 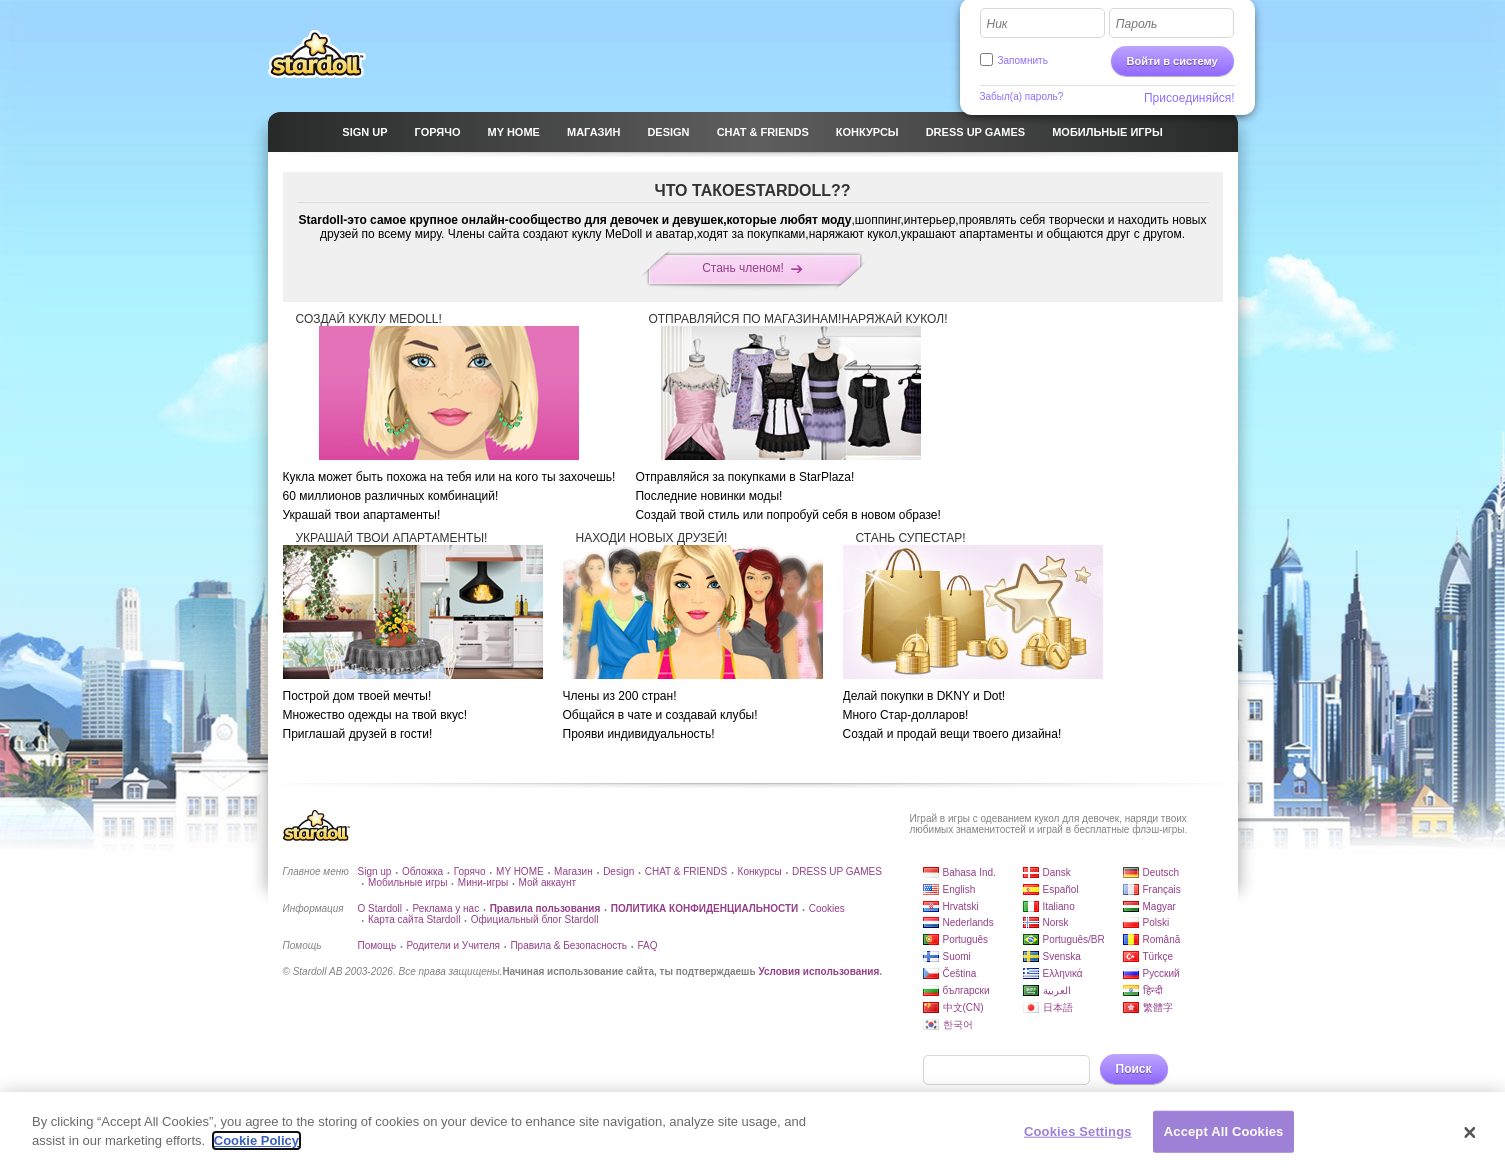 I want to click on Sign up, so click(x=375, y=871).